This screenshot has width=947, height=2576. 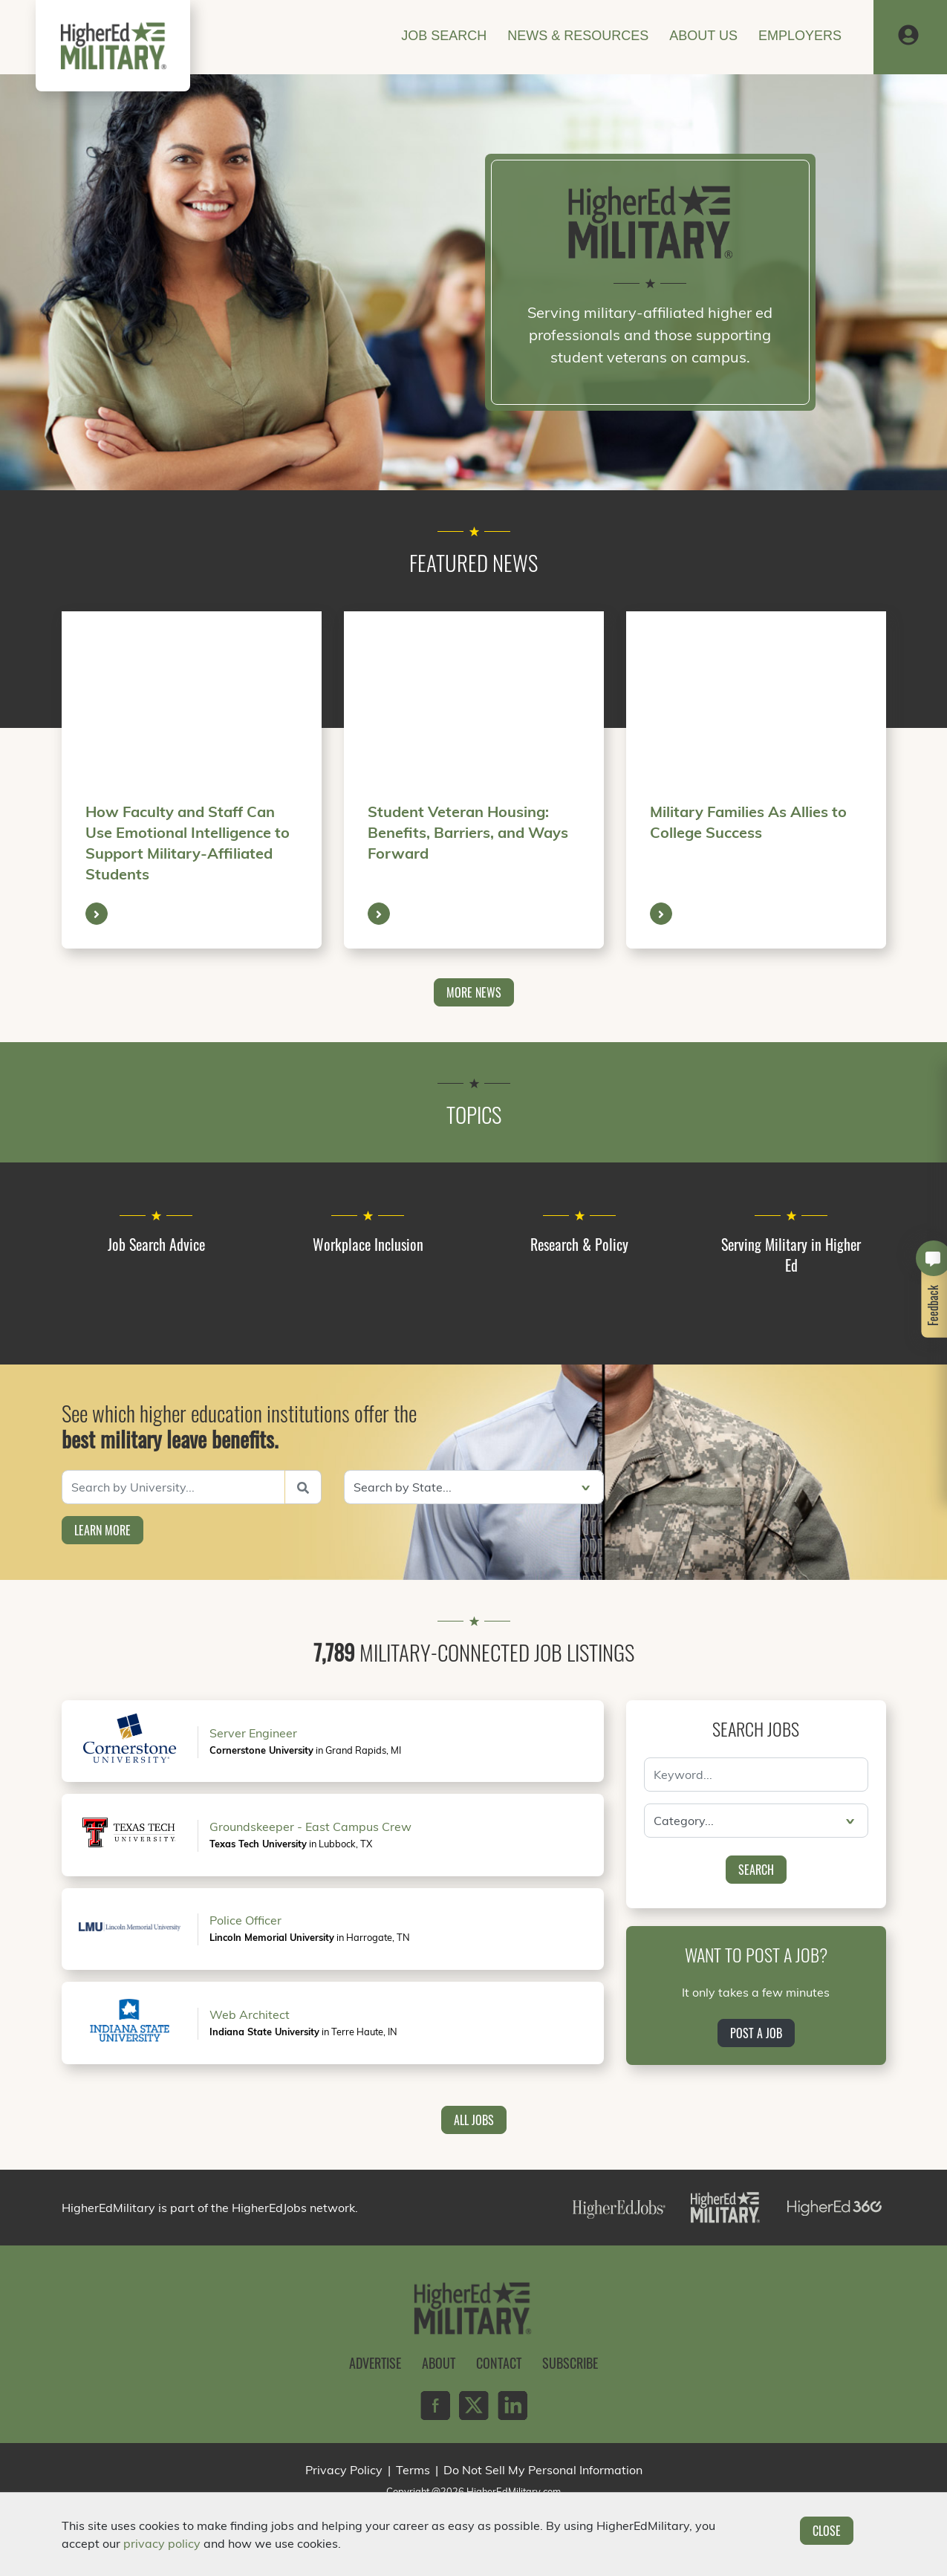 What do you see at coordinates (413, 2469) in the screenshot?
I see `Terms` at bounding box center [413, 2469].